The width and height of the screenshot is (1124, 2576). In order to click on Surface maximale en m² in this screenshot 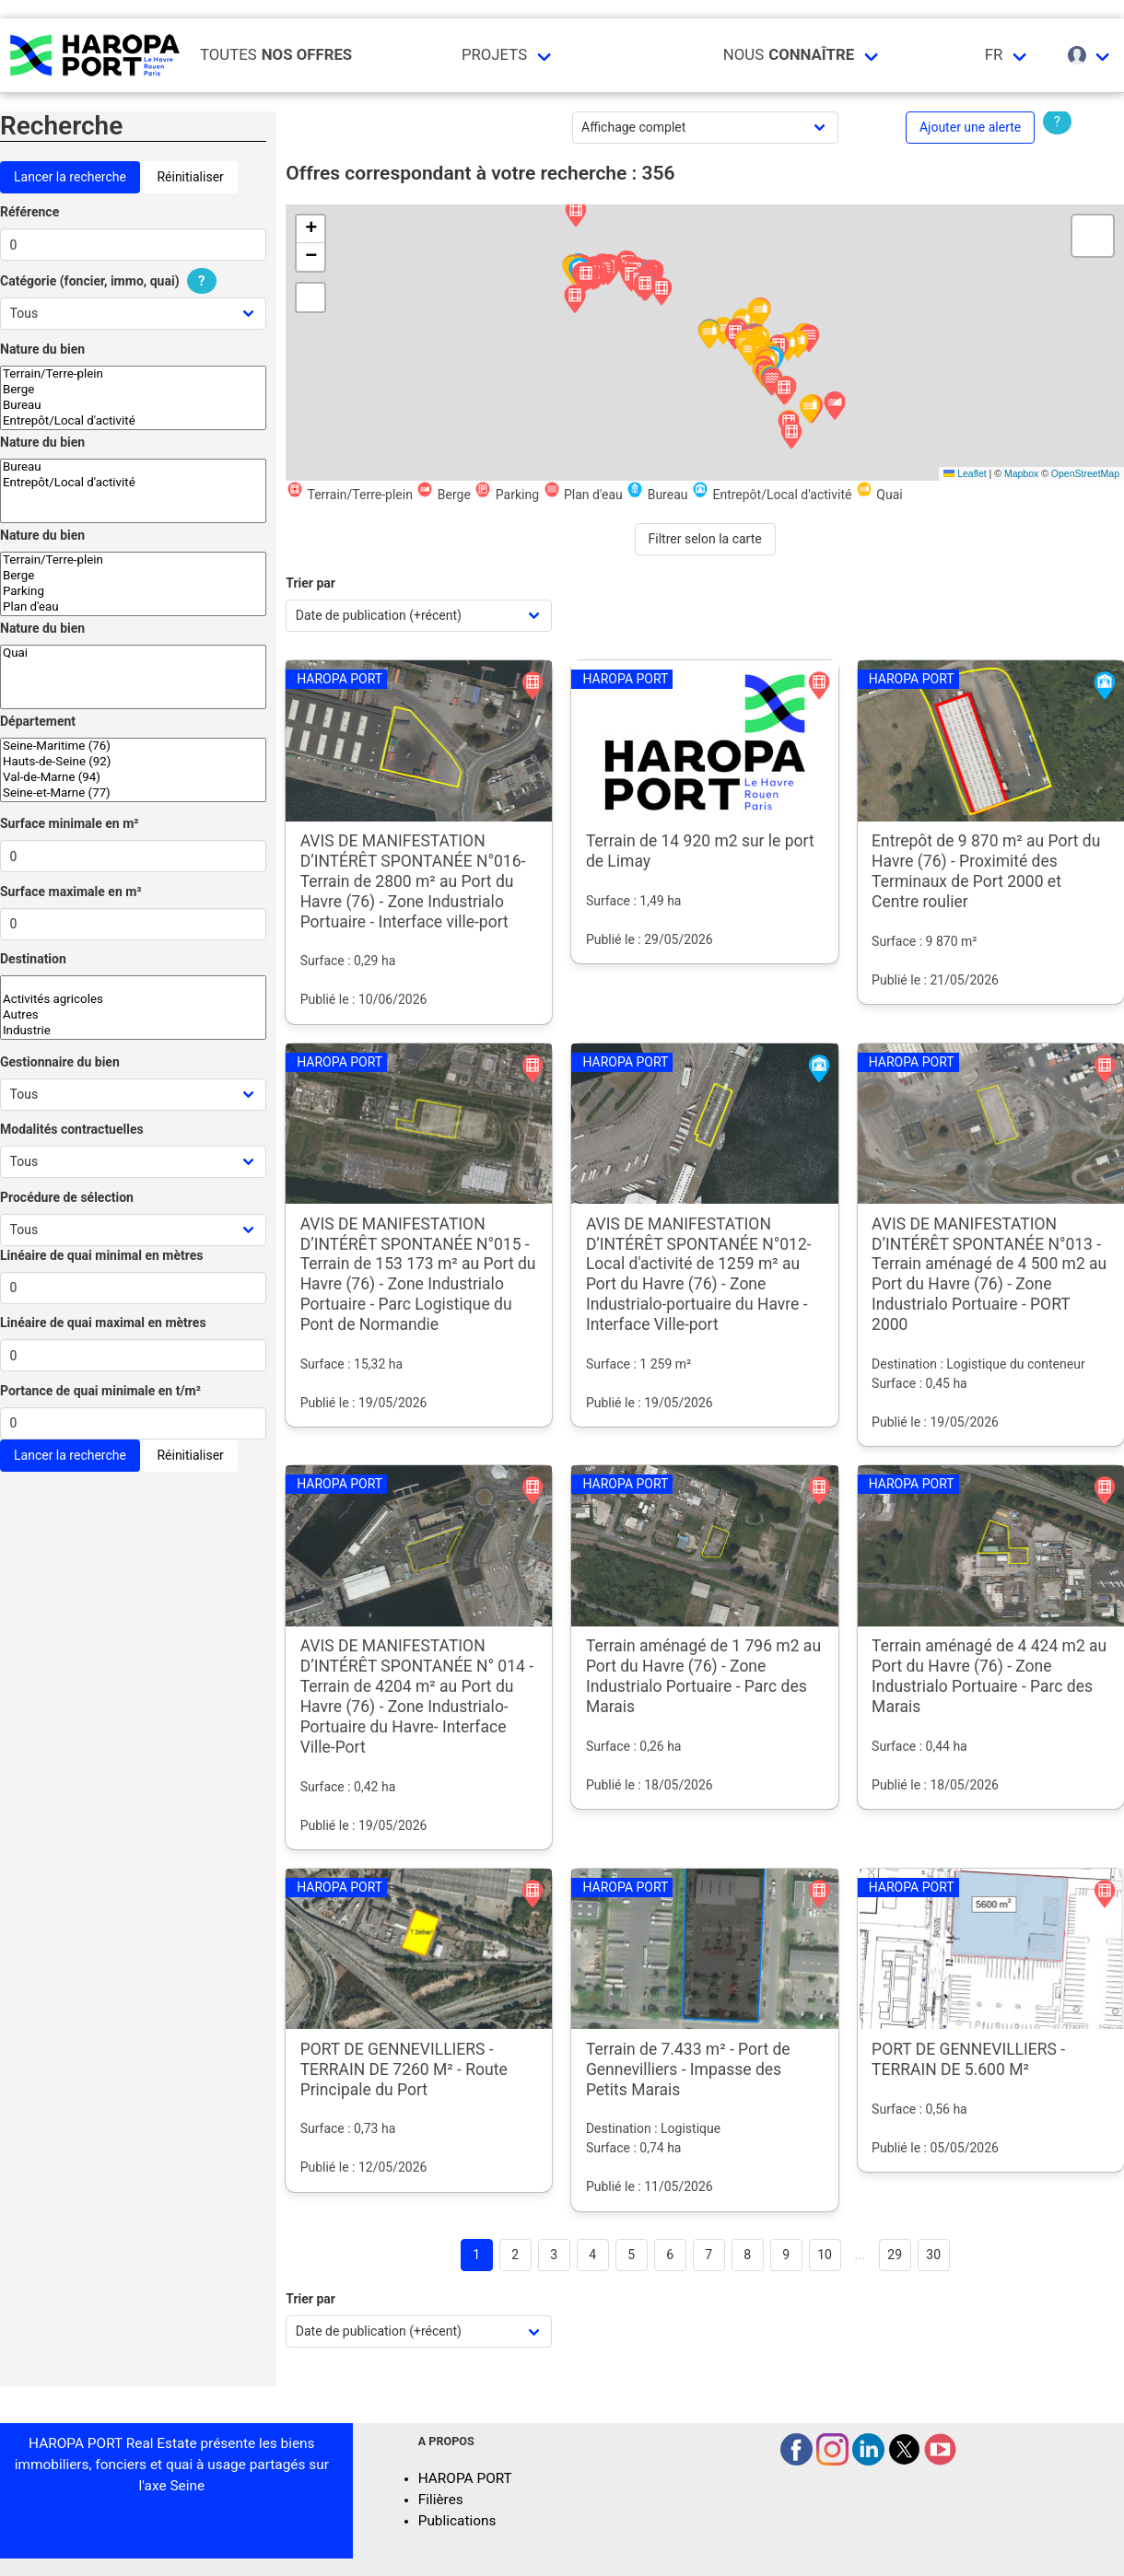, I will do `click(71, 891)`.